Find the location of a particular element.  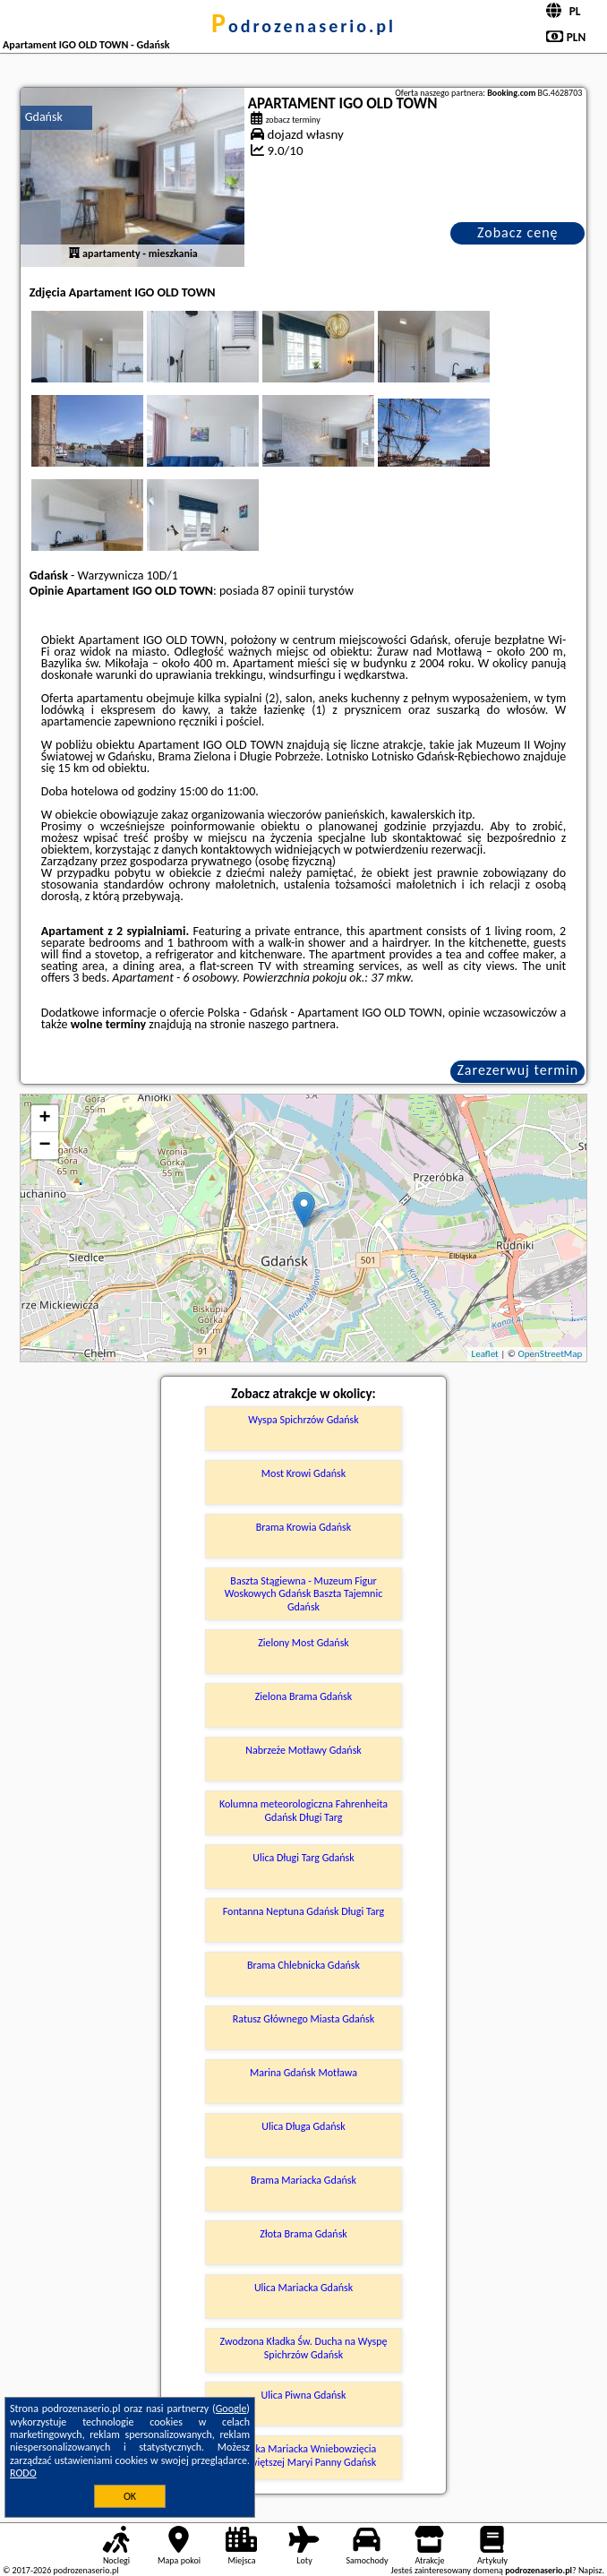

Most Krowi Gdańsk is located at coordinates (303, 1473).